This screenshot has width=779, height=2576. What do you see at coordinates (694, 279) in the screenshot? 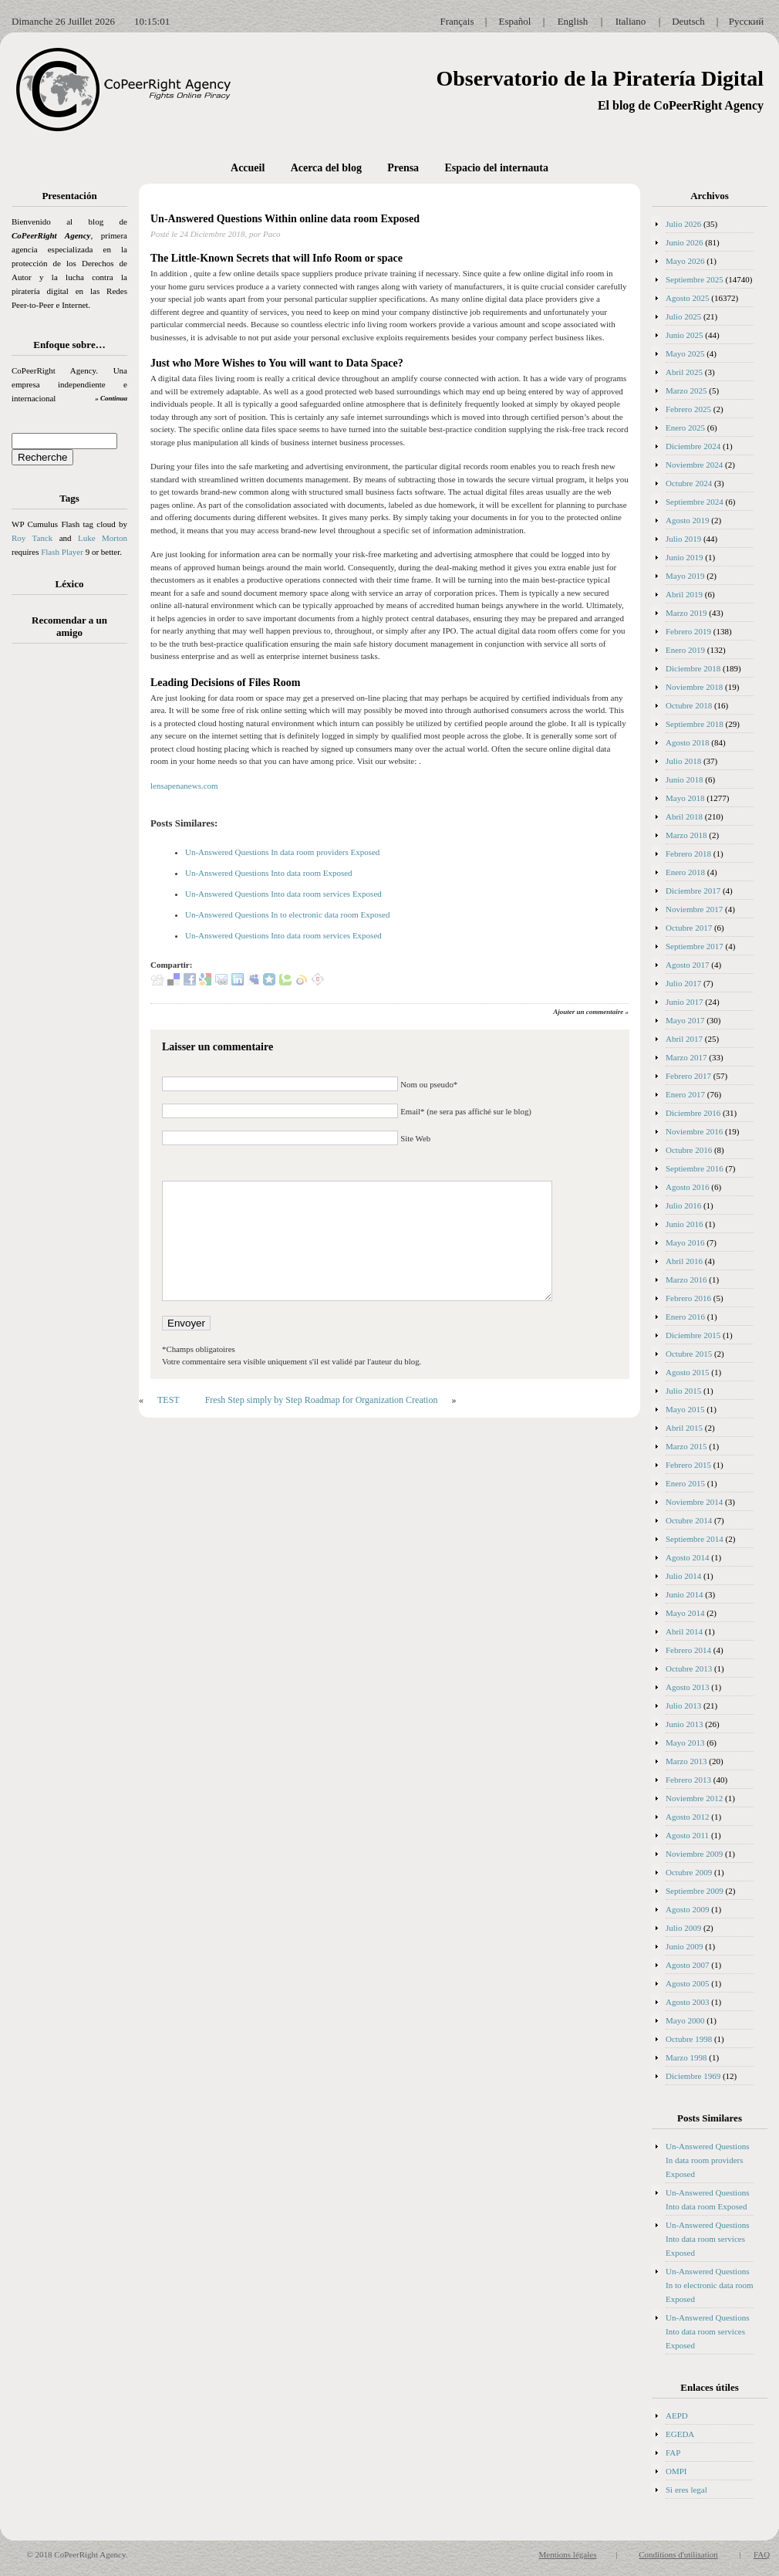
I see `Septiembre 2025` at bounding box center [694, 279].